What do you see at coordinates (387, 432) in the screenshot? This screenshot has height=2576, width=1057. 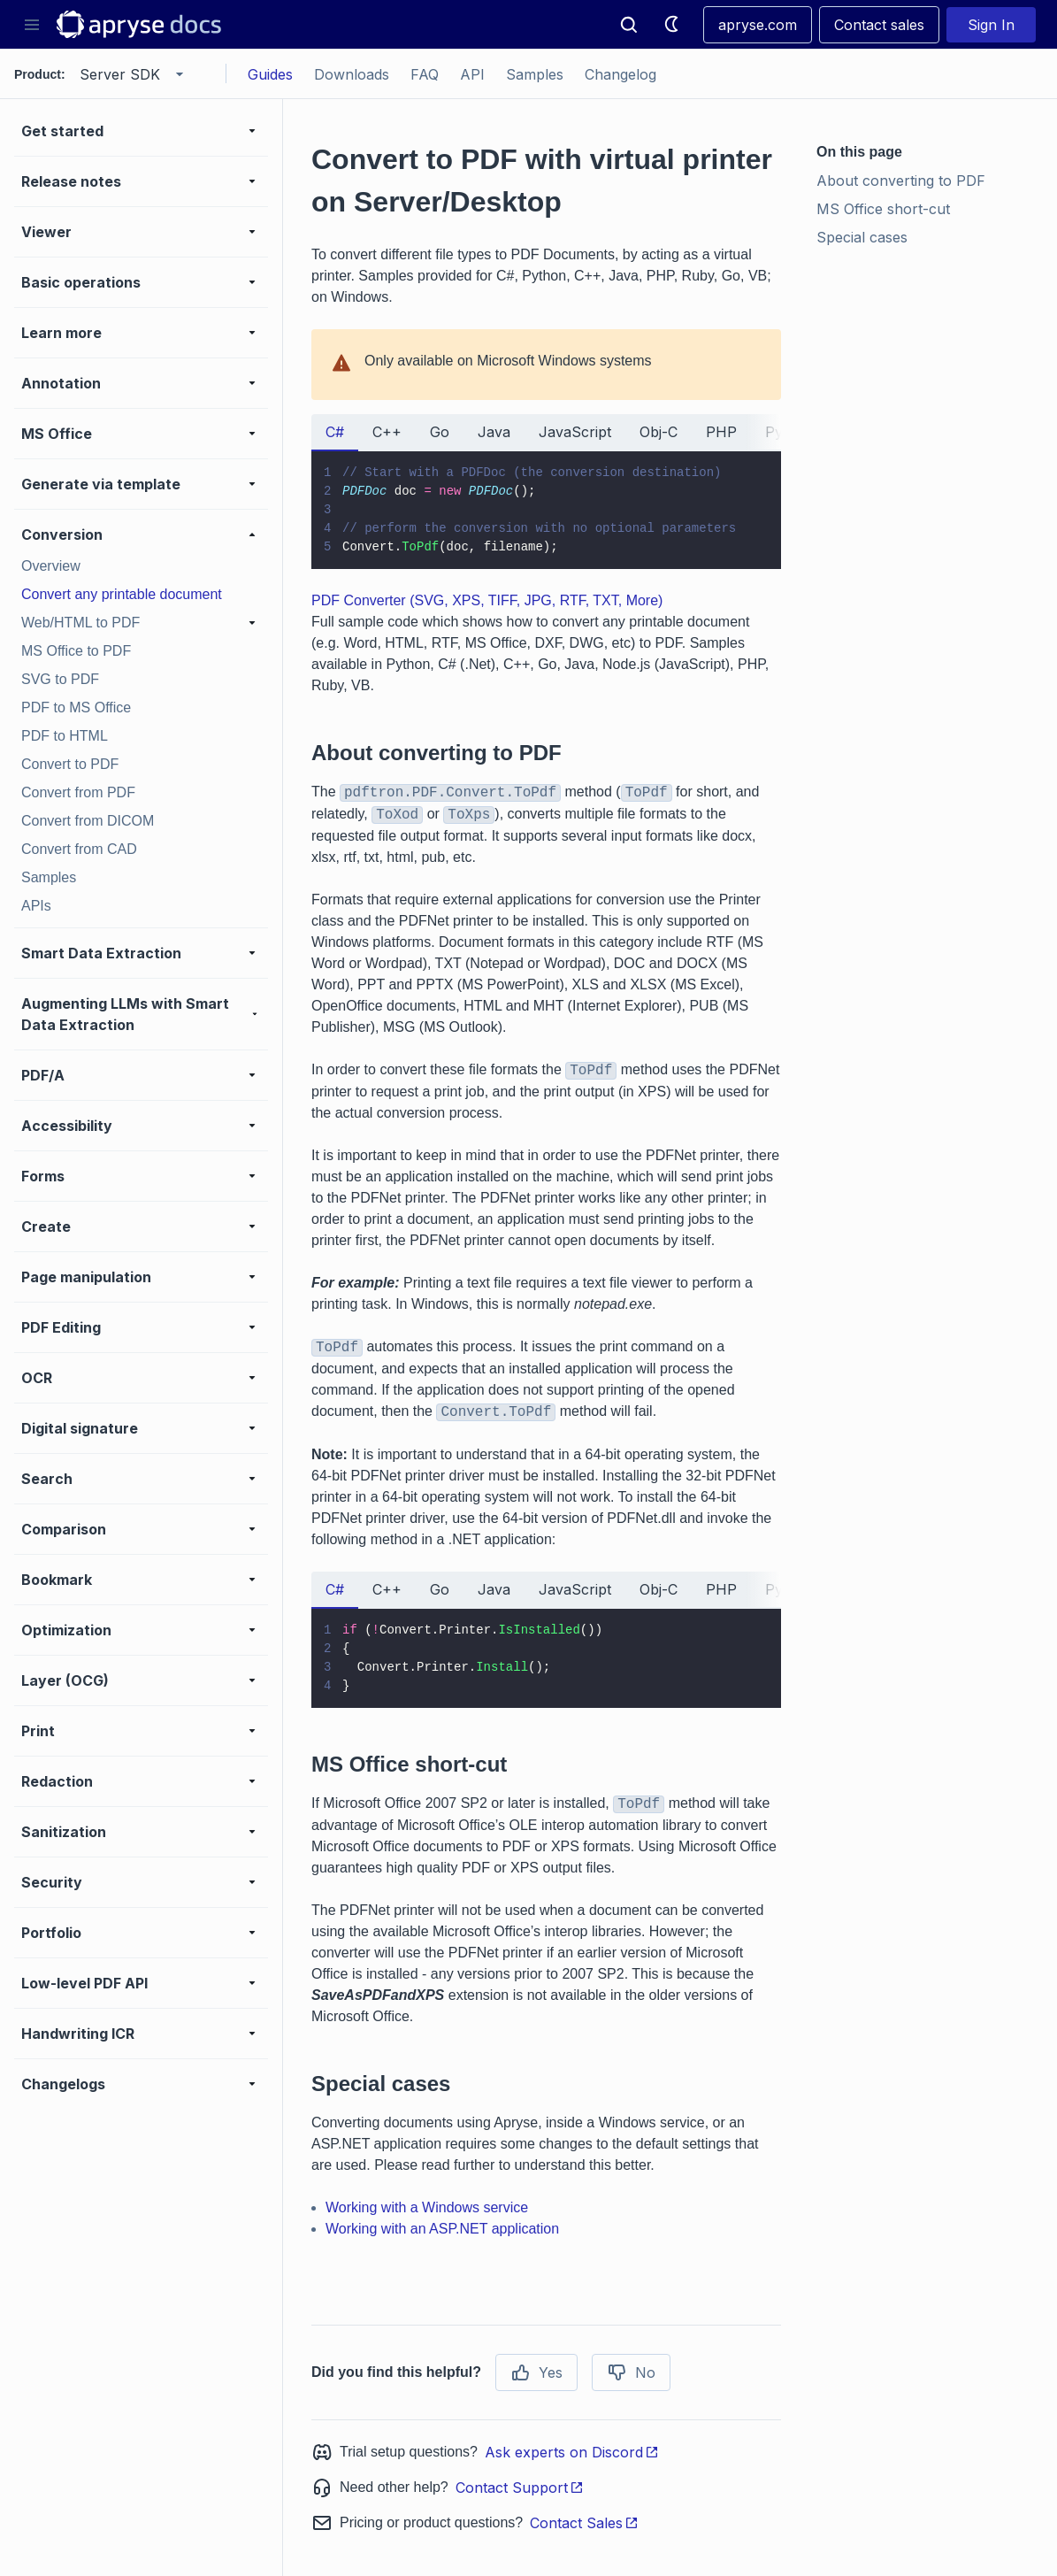 I see `C++ [tab]` at bounding box center [387, 432].